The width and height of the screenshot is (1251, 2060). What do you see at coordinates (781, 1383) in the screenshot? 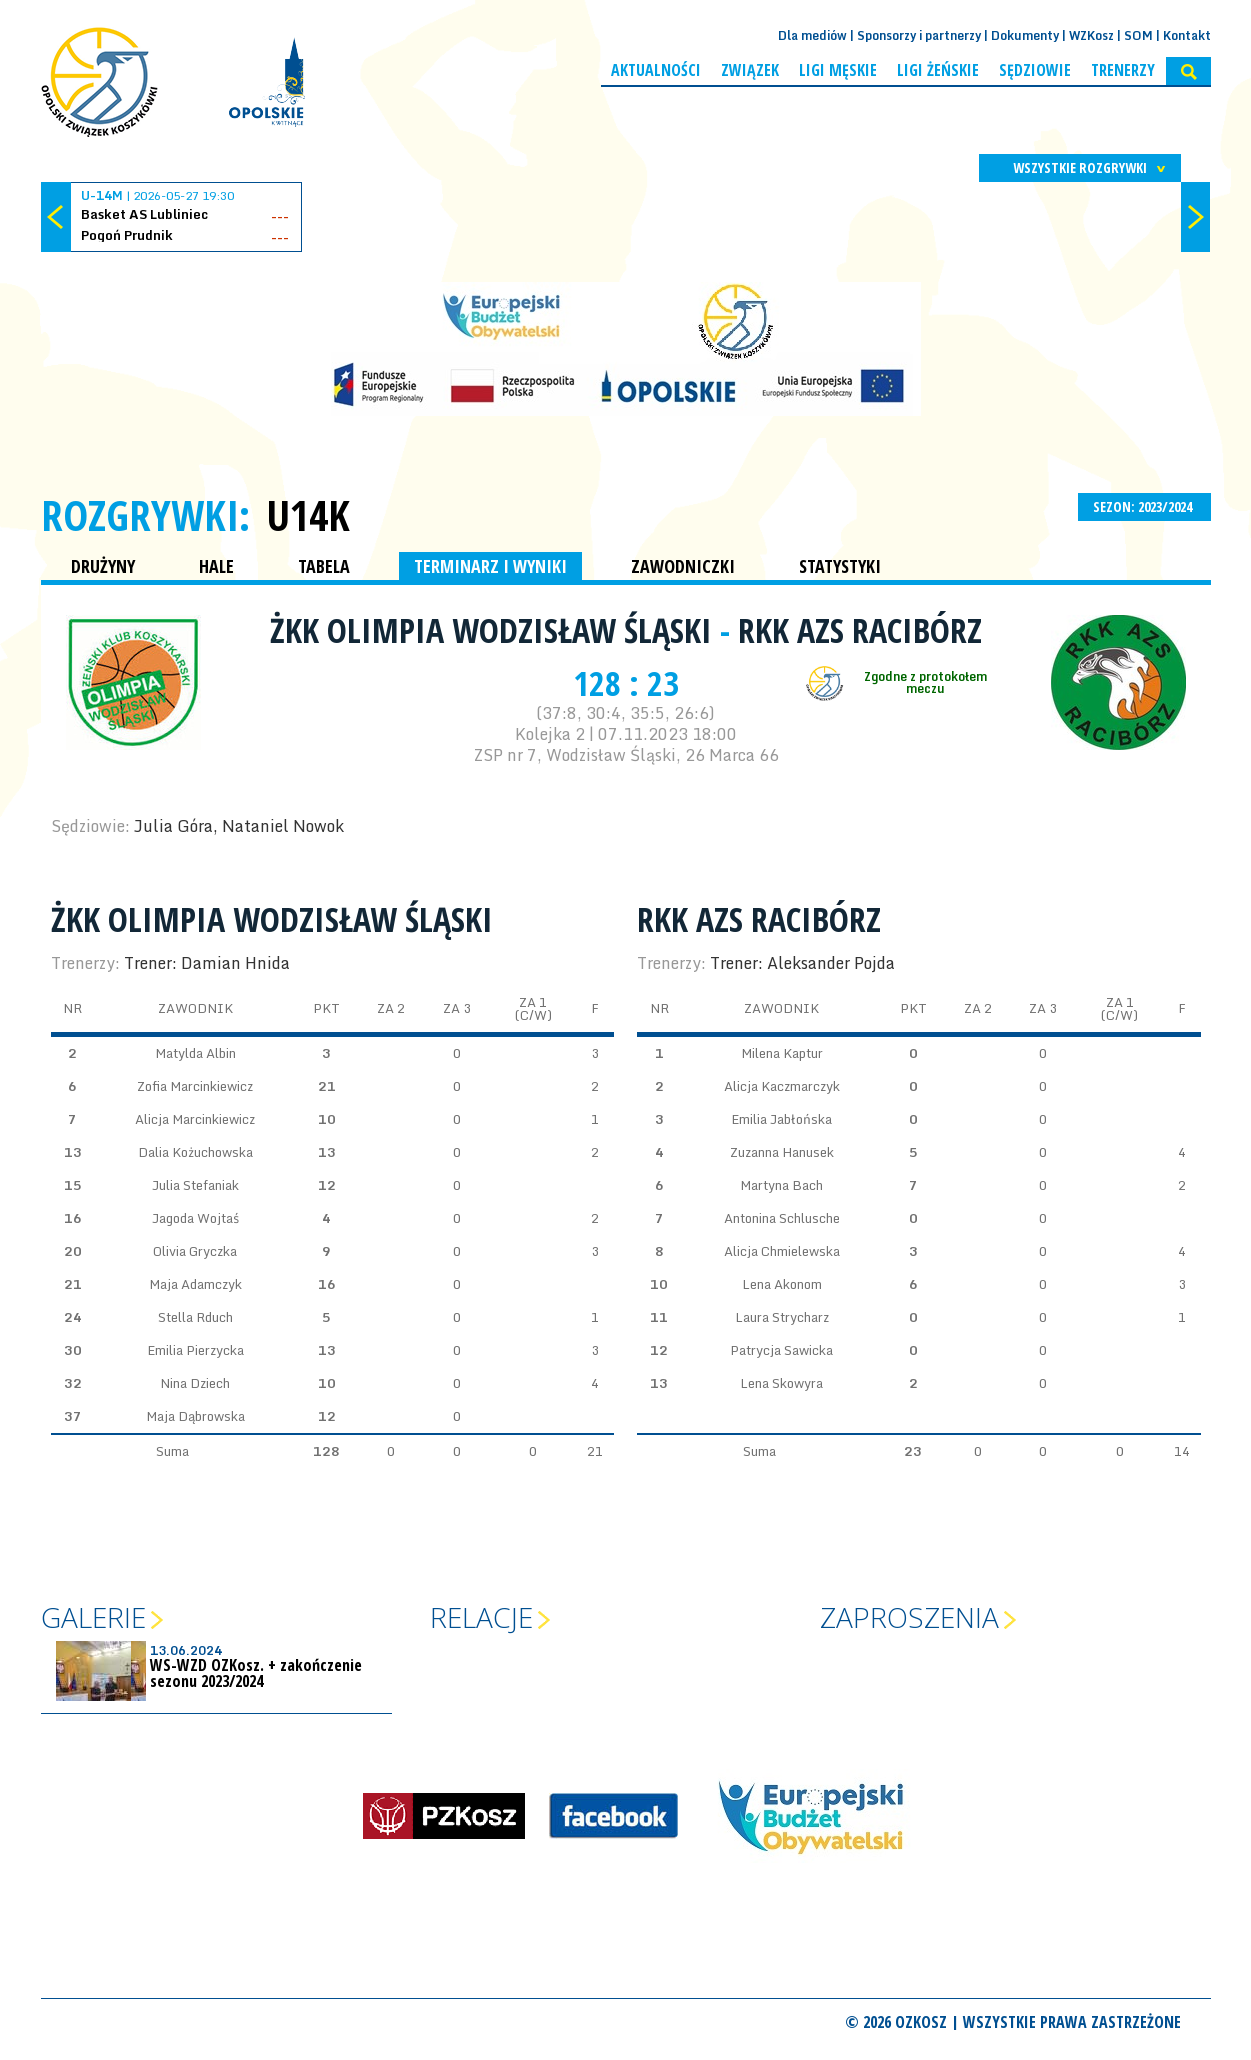
I see `Lena Skowyra` at bounding box center [781, 1383].